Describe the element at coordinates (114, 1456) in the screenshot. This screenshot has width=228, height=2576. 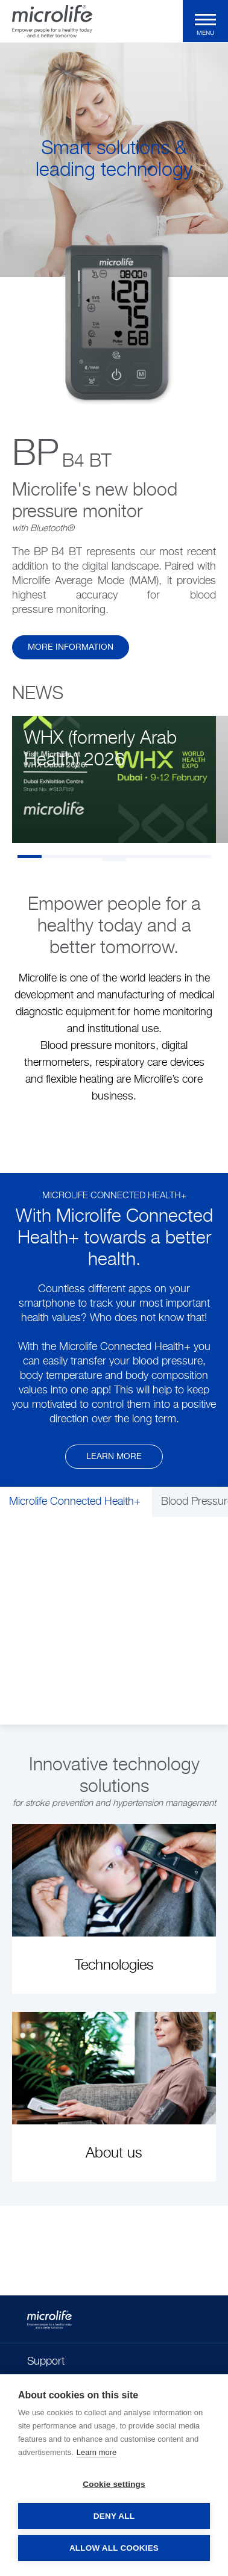
I see `Learn more` at that location.